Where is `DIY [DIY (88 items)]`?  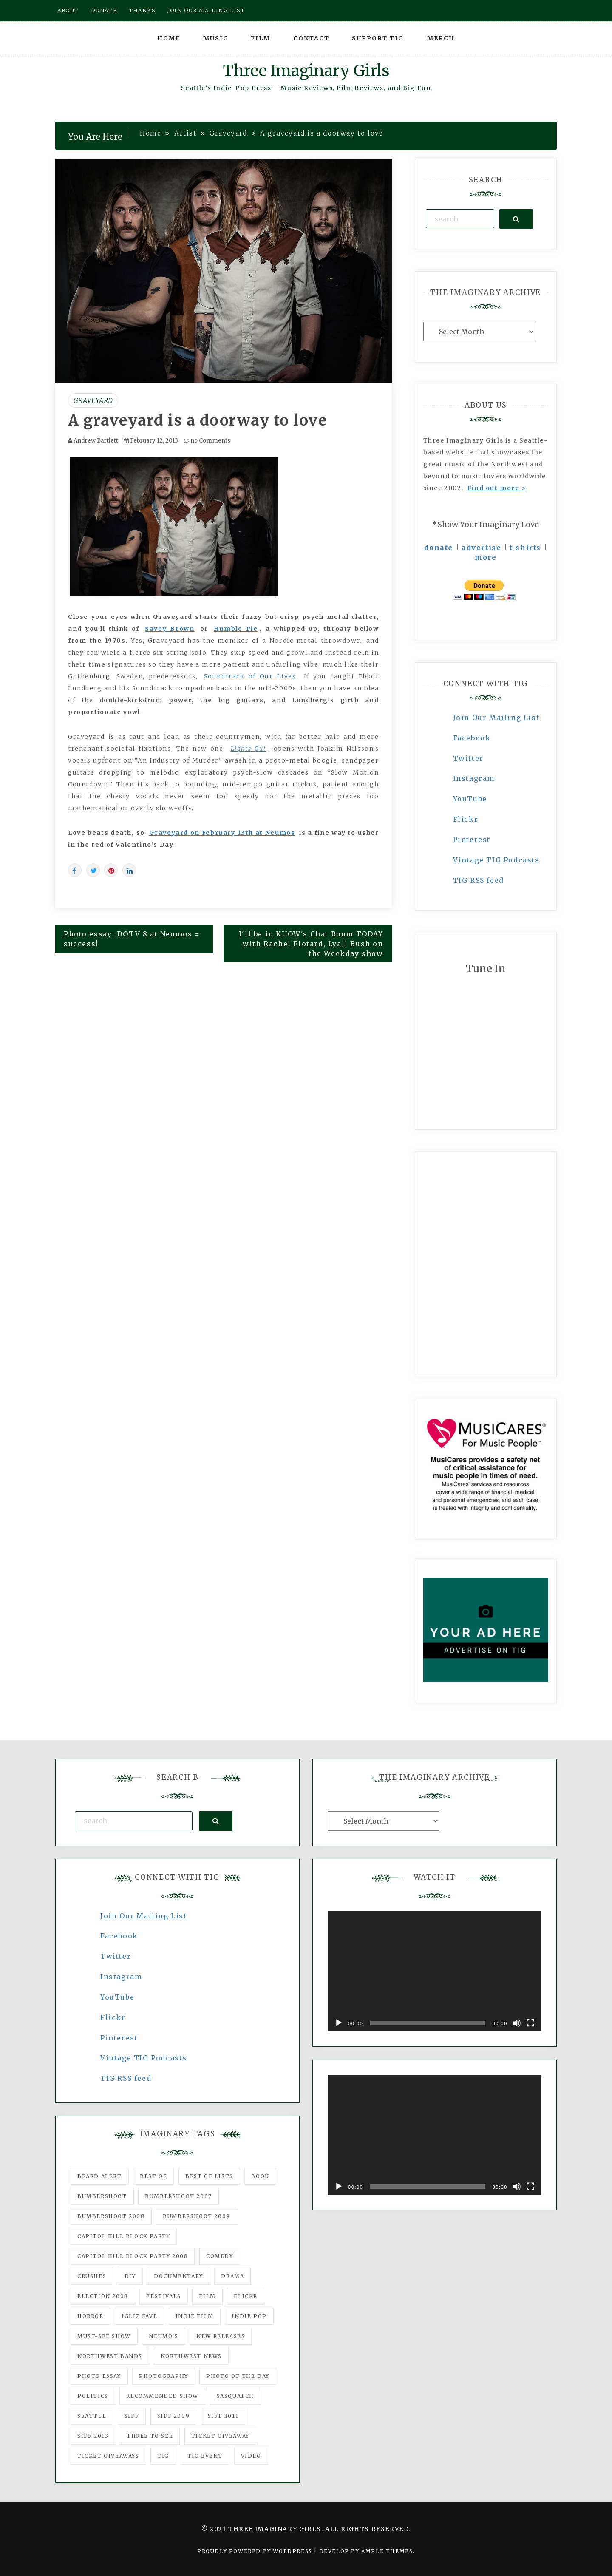
DIY [DIY (88 items)] is located at coordinates (130, 2276).